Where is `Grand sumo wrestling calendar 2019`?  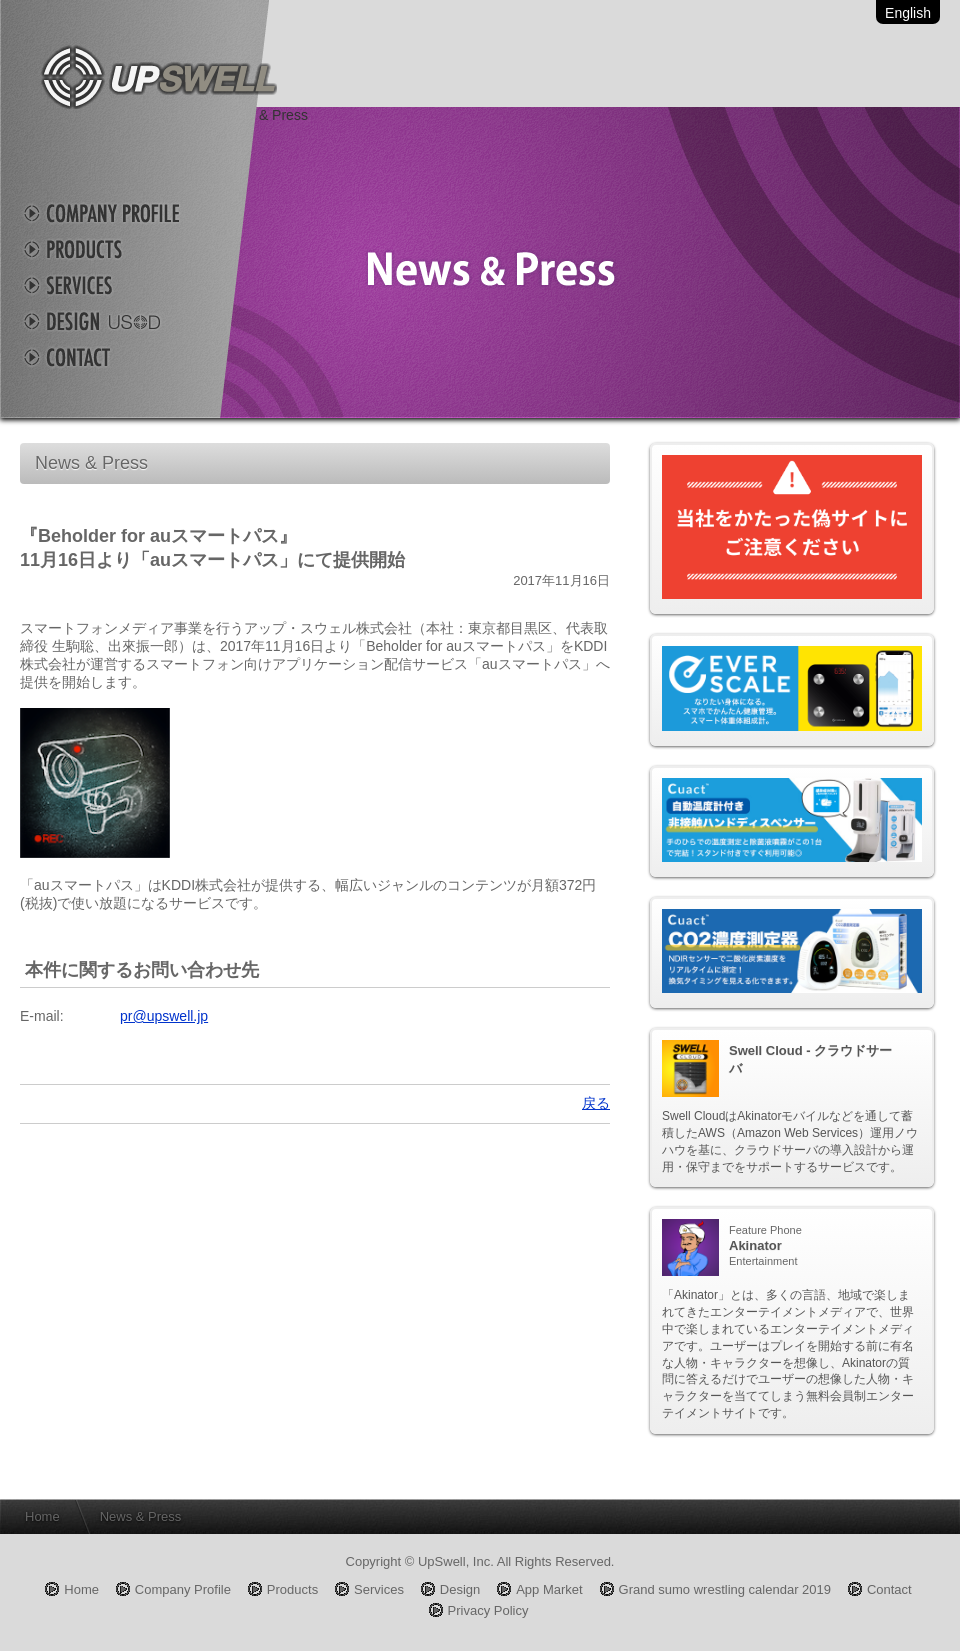 Grand sumo wrestling calendar 2019 is located at coordinates (725, 1589).